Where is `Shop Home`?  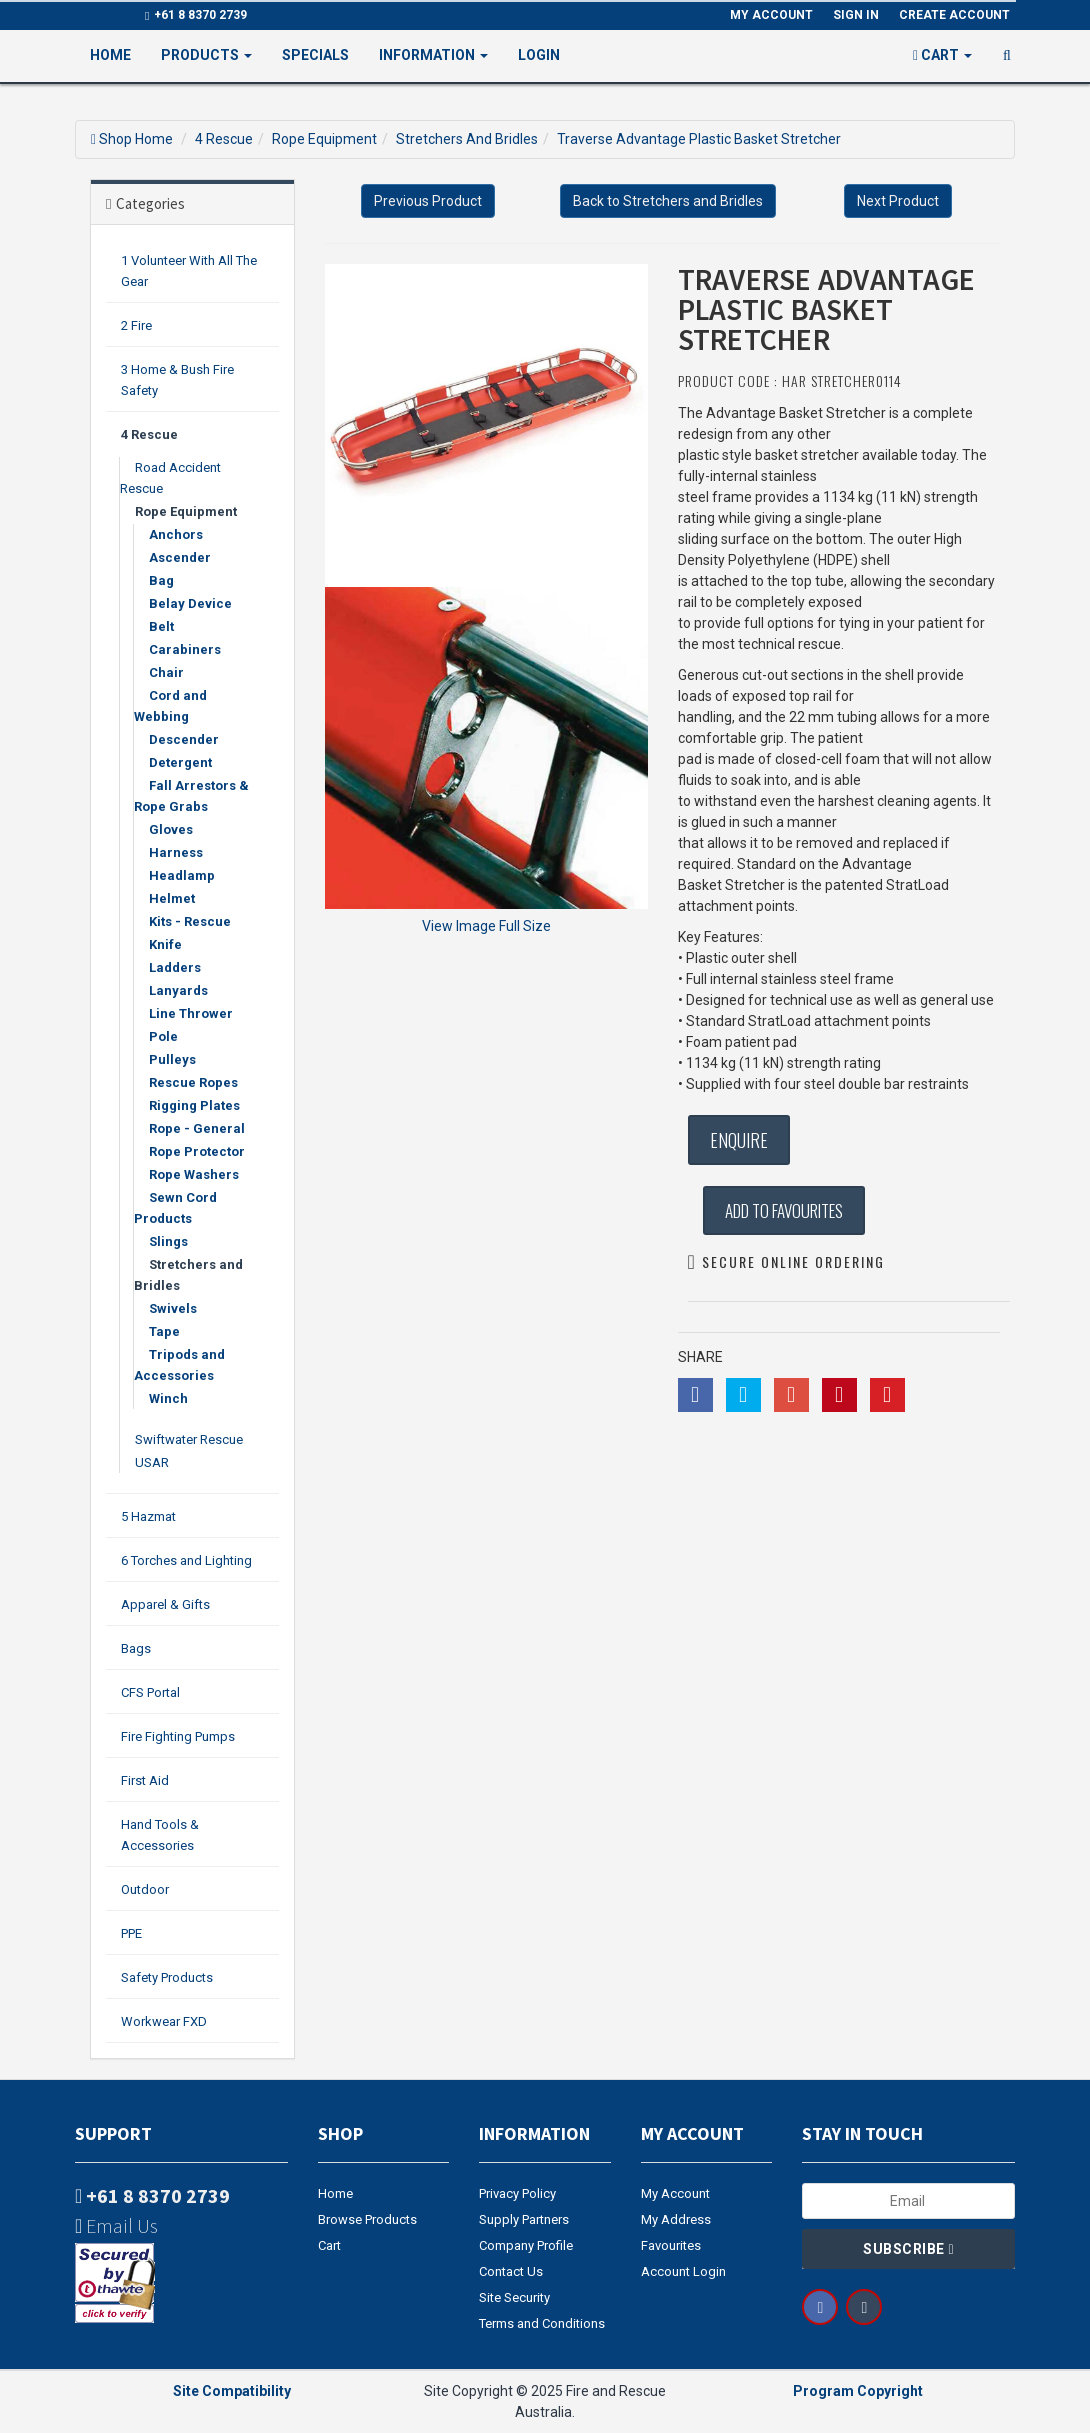 Shop Home is located at coordinates (136, 139).